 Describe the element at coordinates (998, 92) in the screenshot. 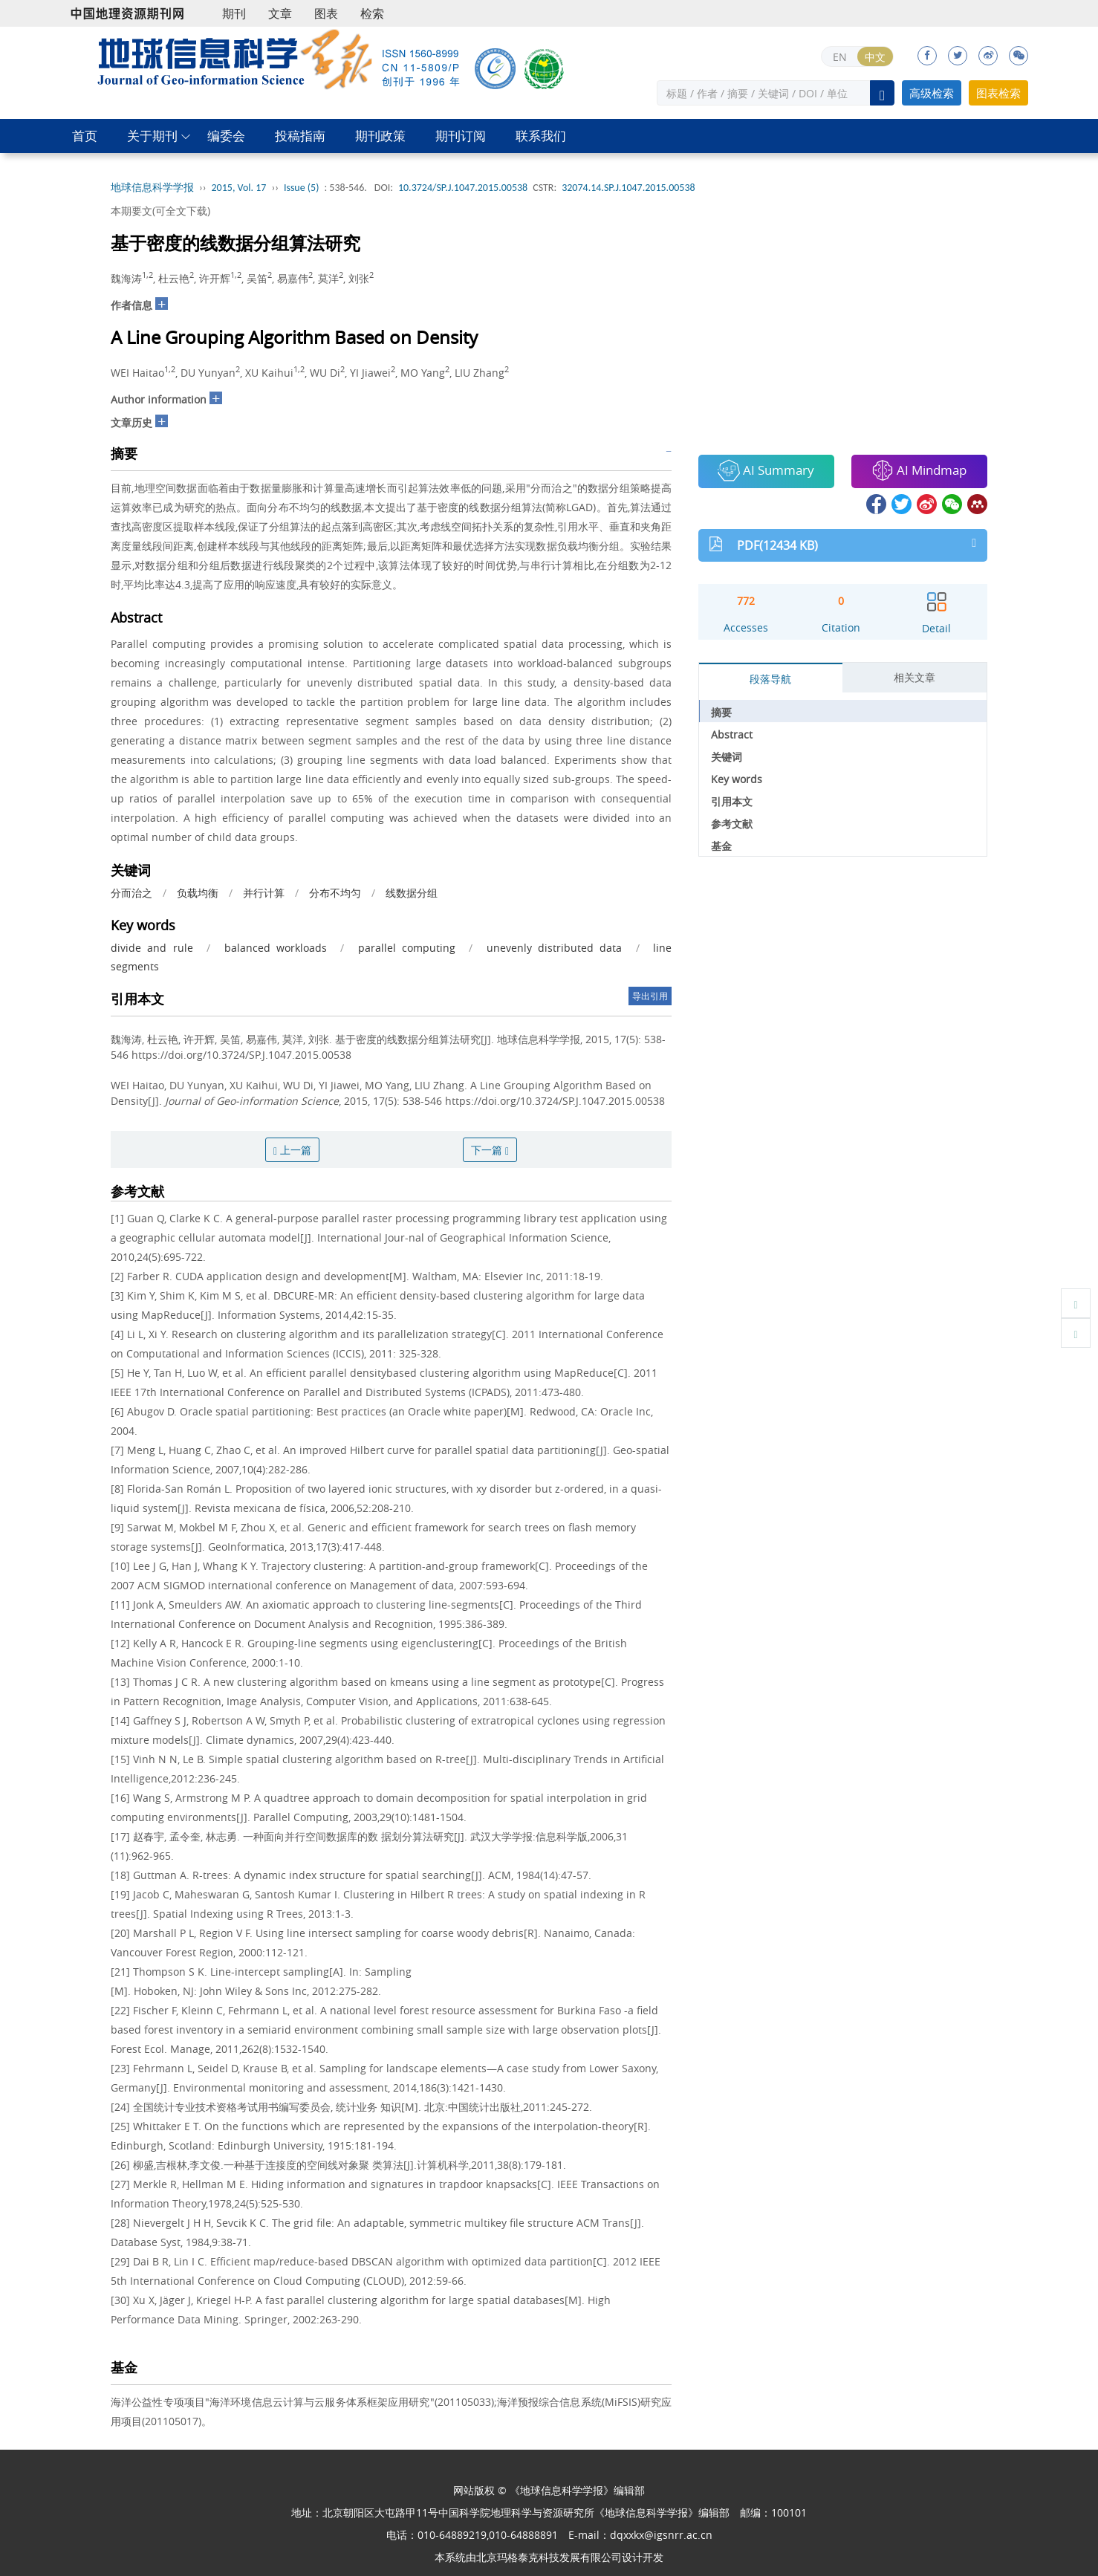

I see `图表检索` at that location.